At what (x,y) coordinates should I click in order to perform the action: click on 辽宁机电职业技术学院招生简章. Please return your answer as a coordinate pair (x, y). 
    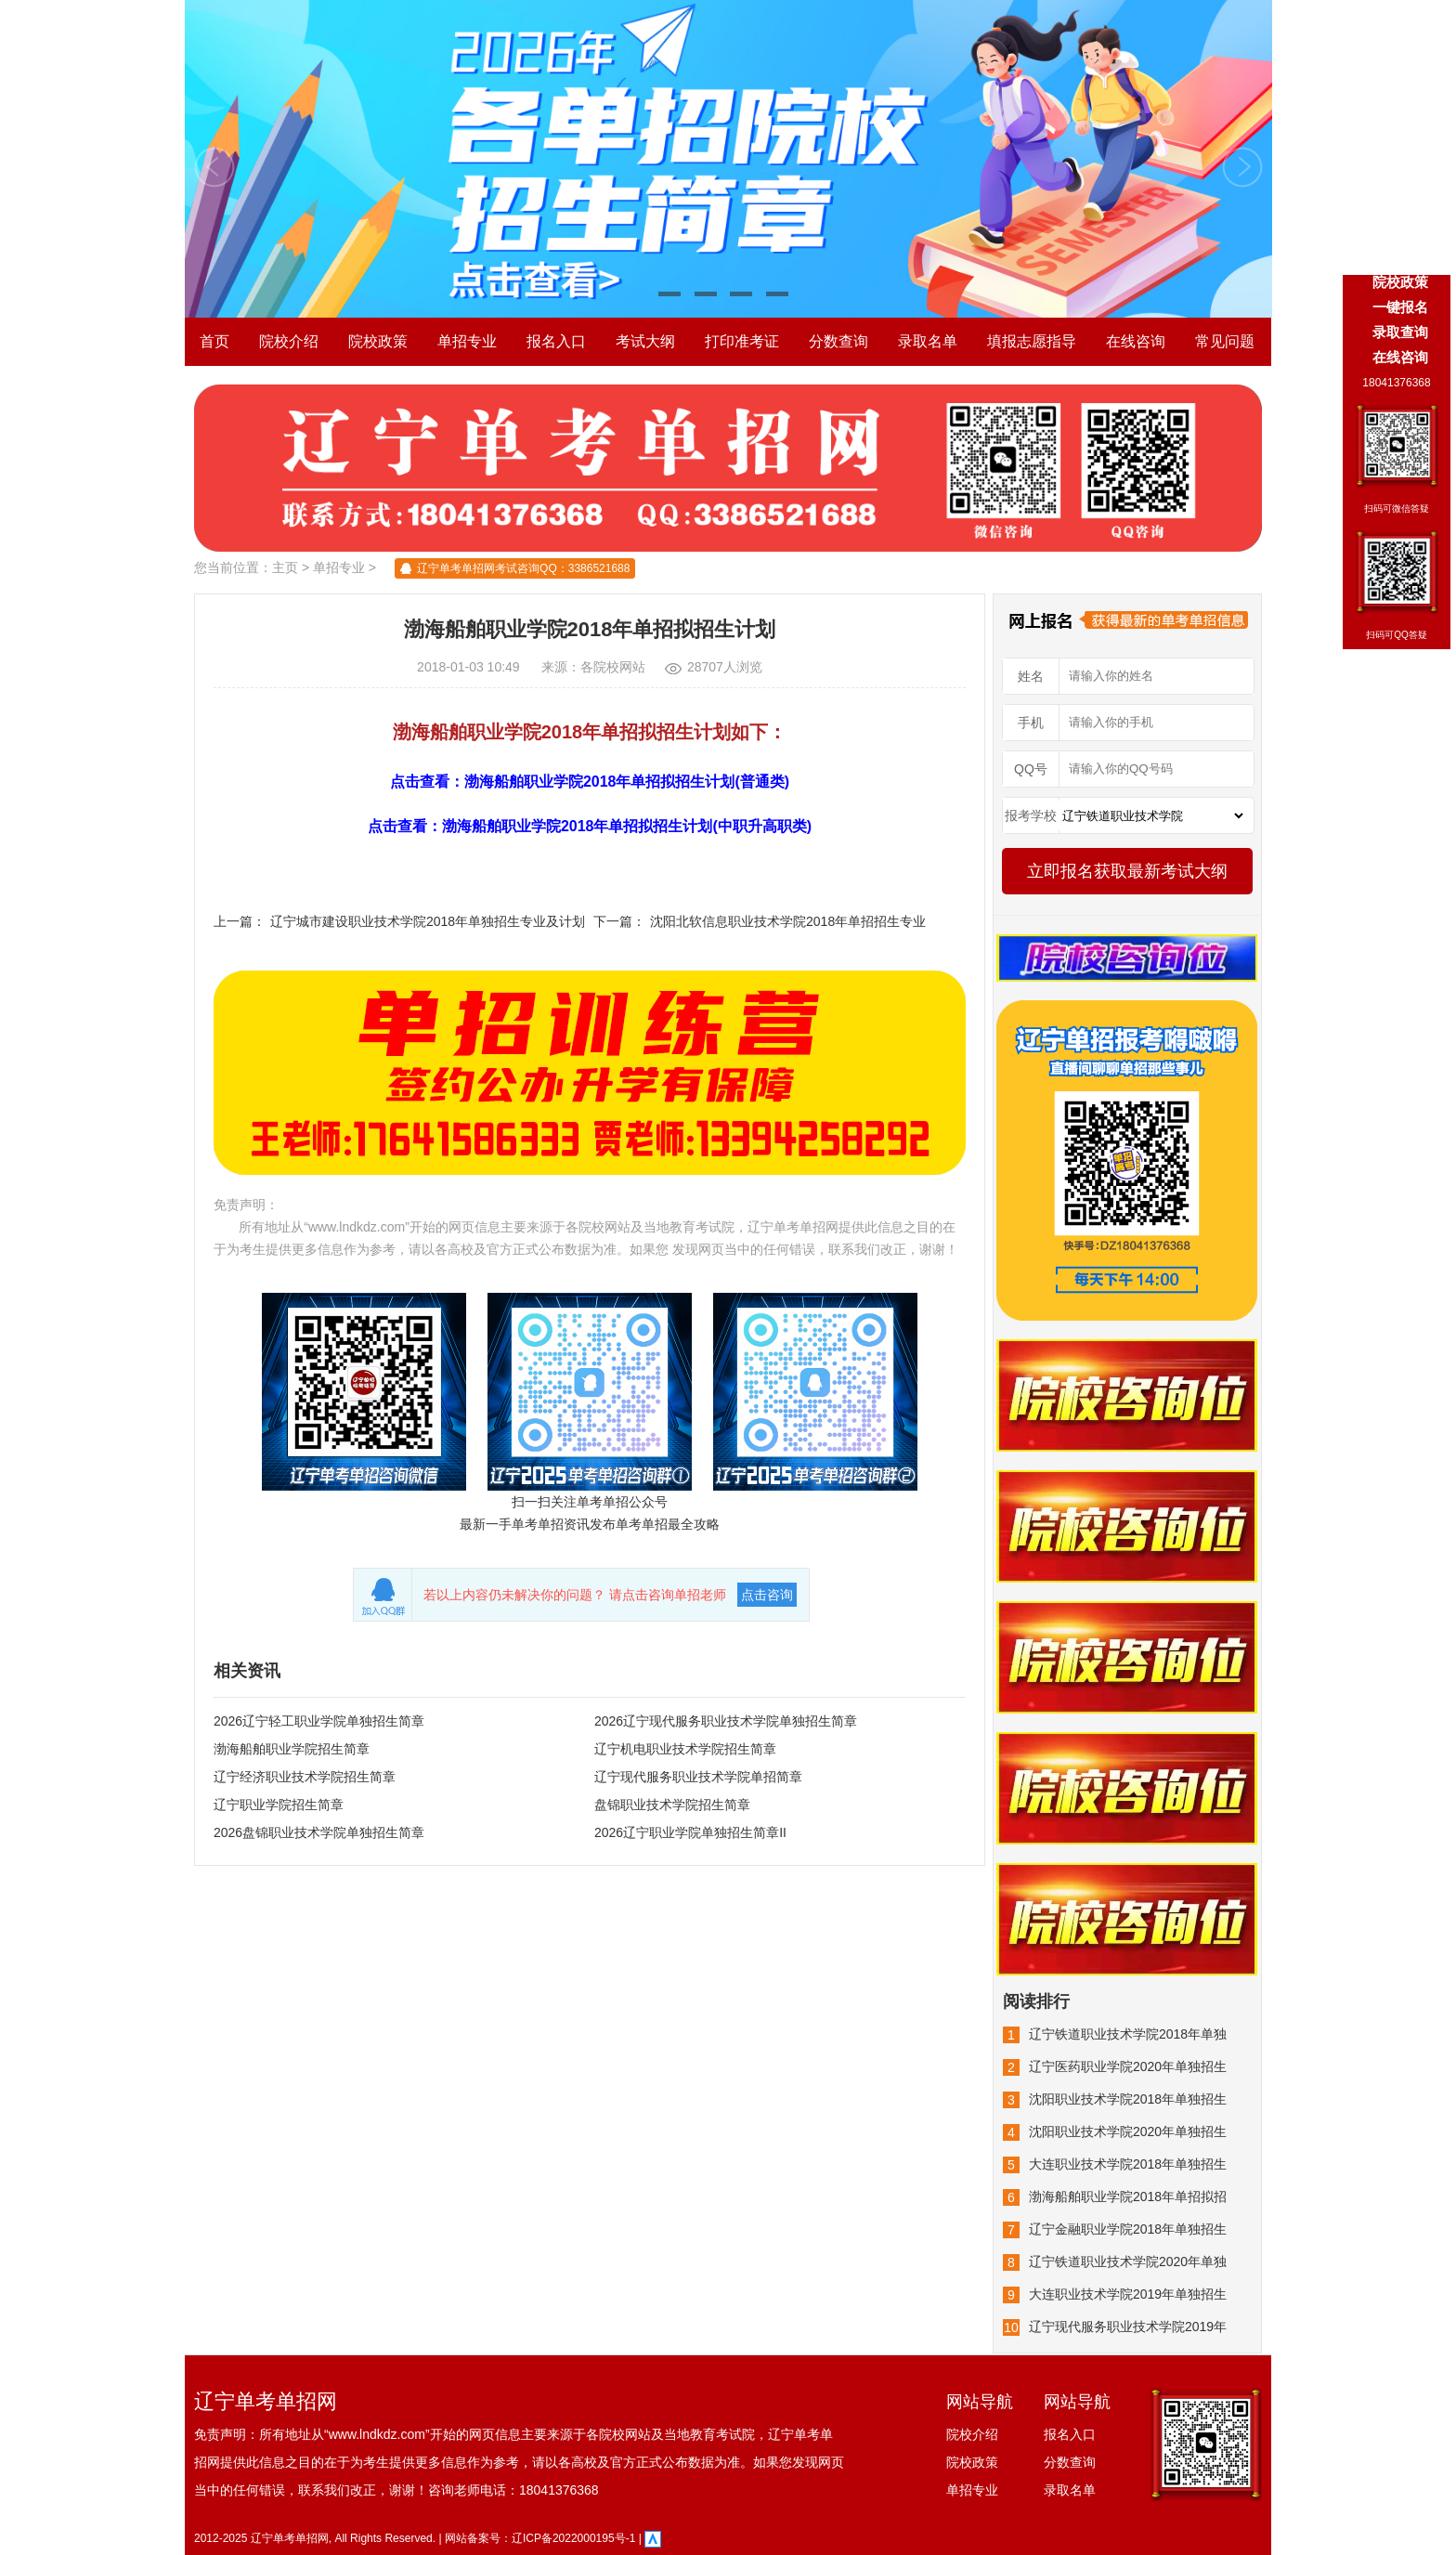
    Looking at the image, I should click on (685, 1748).